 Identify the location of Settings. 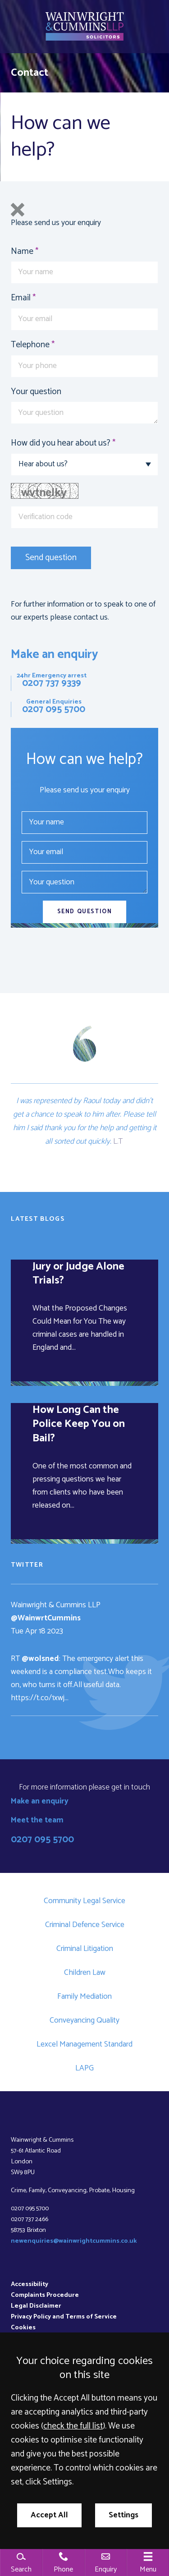
(123, 2515).